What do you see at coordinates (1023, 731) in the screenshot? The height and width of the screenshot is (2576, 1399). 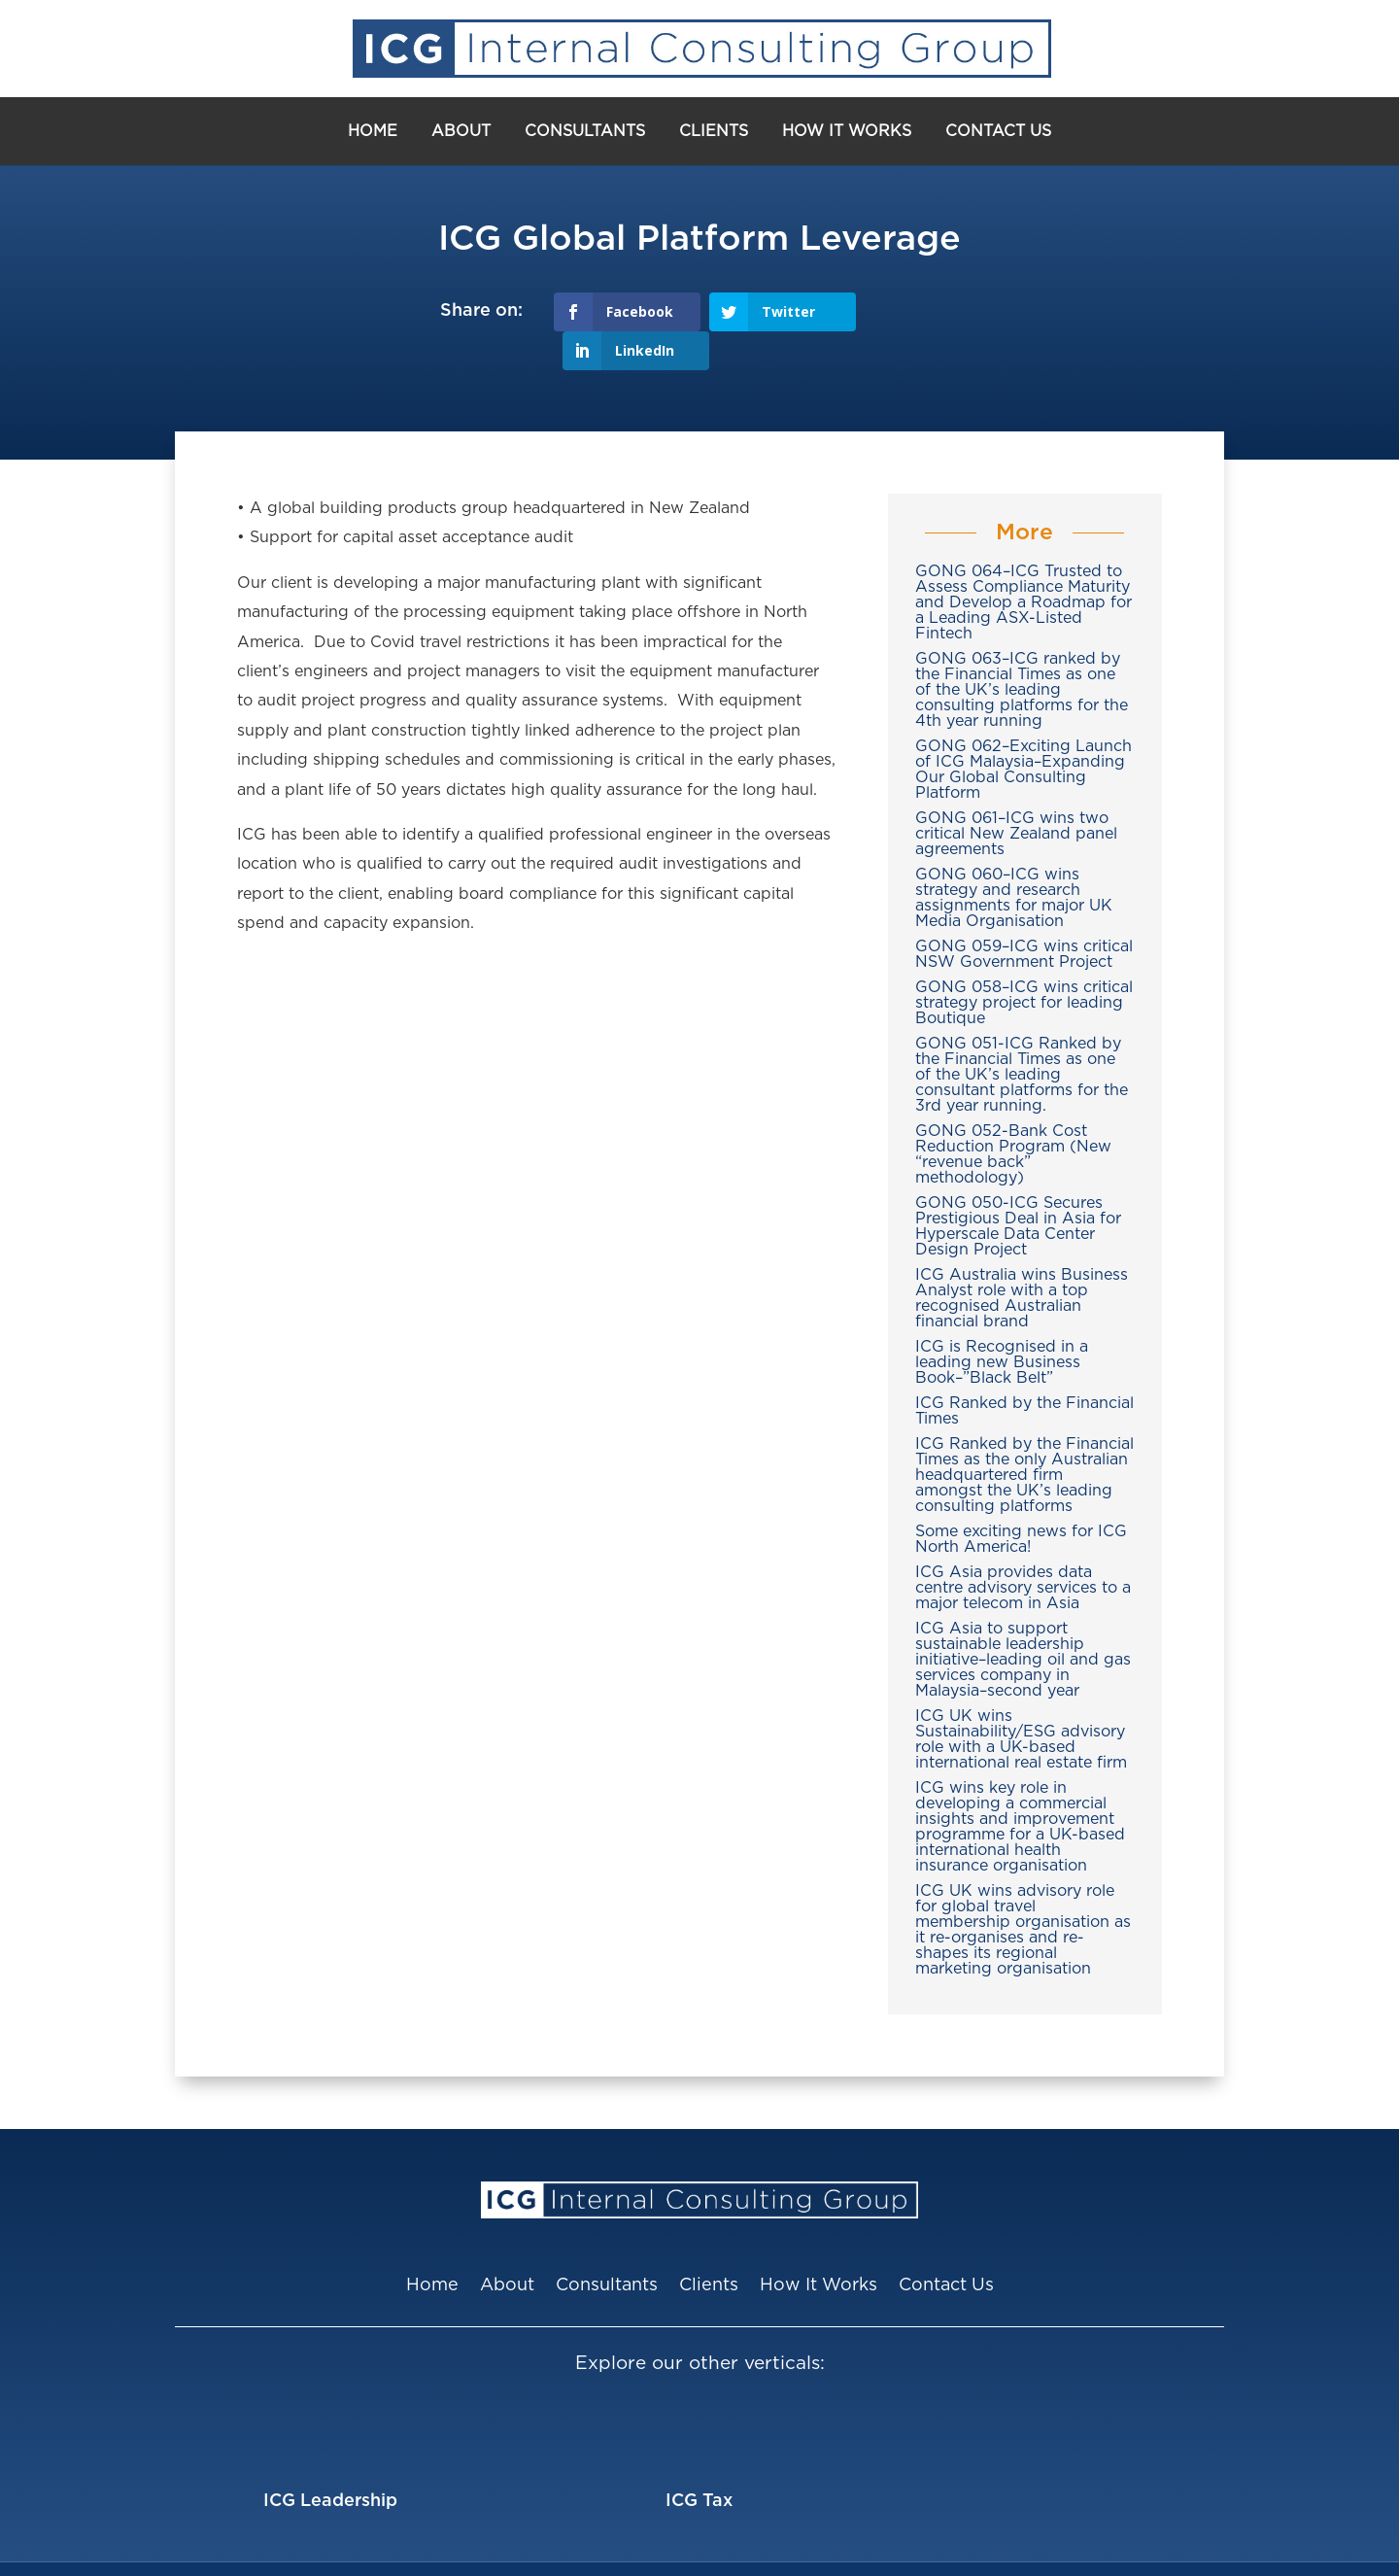 I see `GONG 062–Exciting Launch of ICG Malaysia–Expanding Our Global Consulting Platform` at bounding box center [1023, 731].